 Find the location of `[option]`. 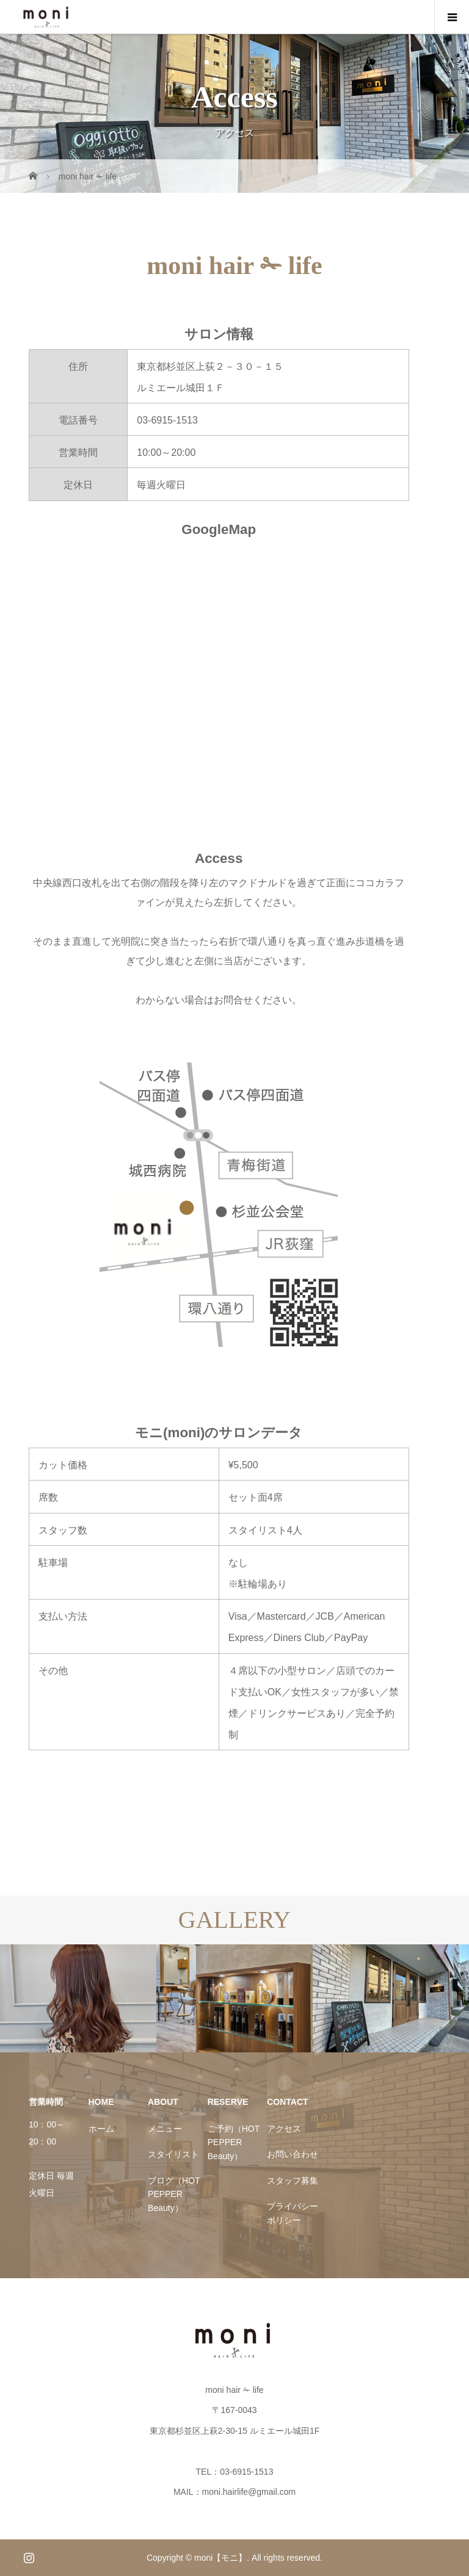

[option] is located at coordinates (78, 1998).